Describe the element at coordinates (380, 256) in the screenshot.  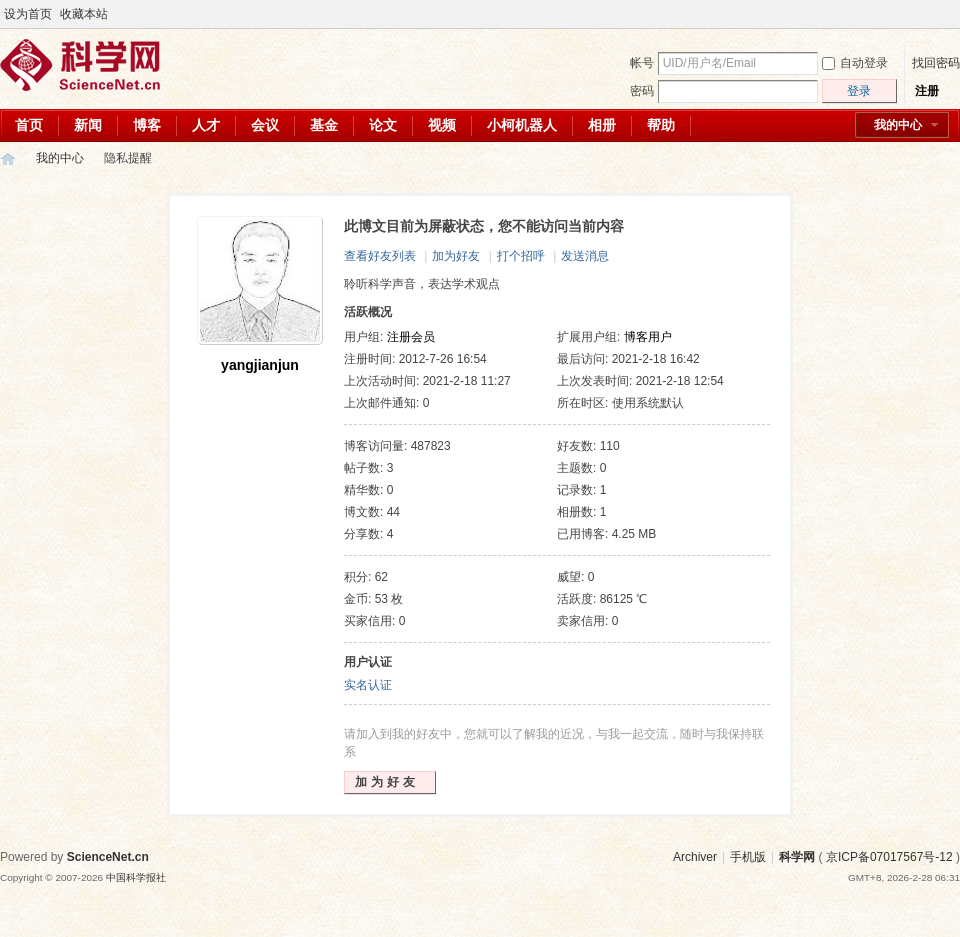
I see `查看好友列表` at that location.